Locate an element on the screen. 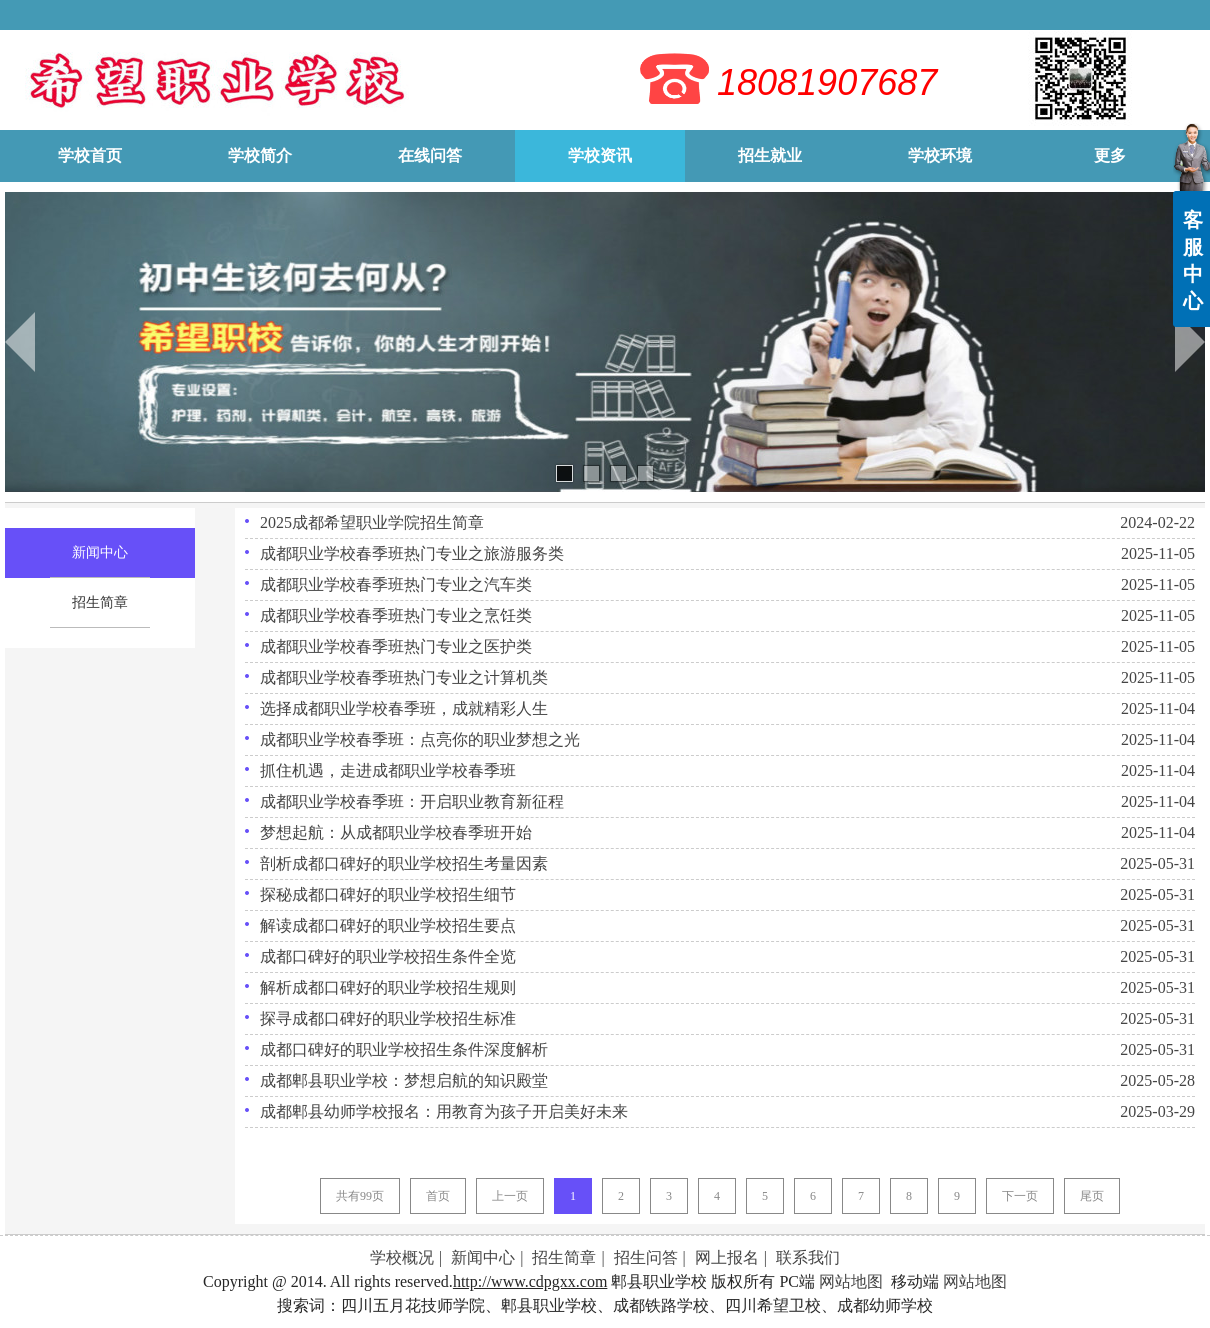 The height and width of the screenshot is (1328, 1210). 探秘成都口碑好的职业学校招生细节 is located at coordinates (388, 894).